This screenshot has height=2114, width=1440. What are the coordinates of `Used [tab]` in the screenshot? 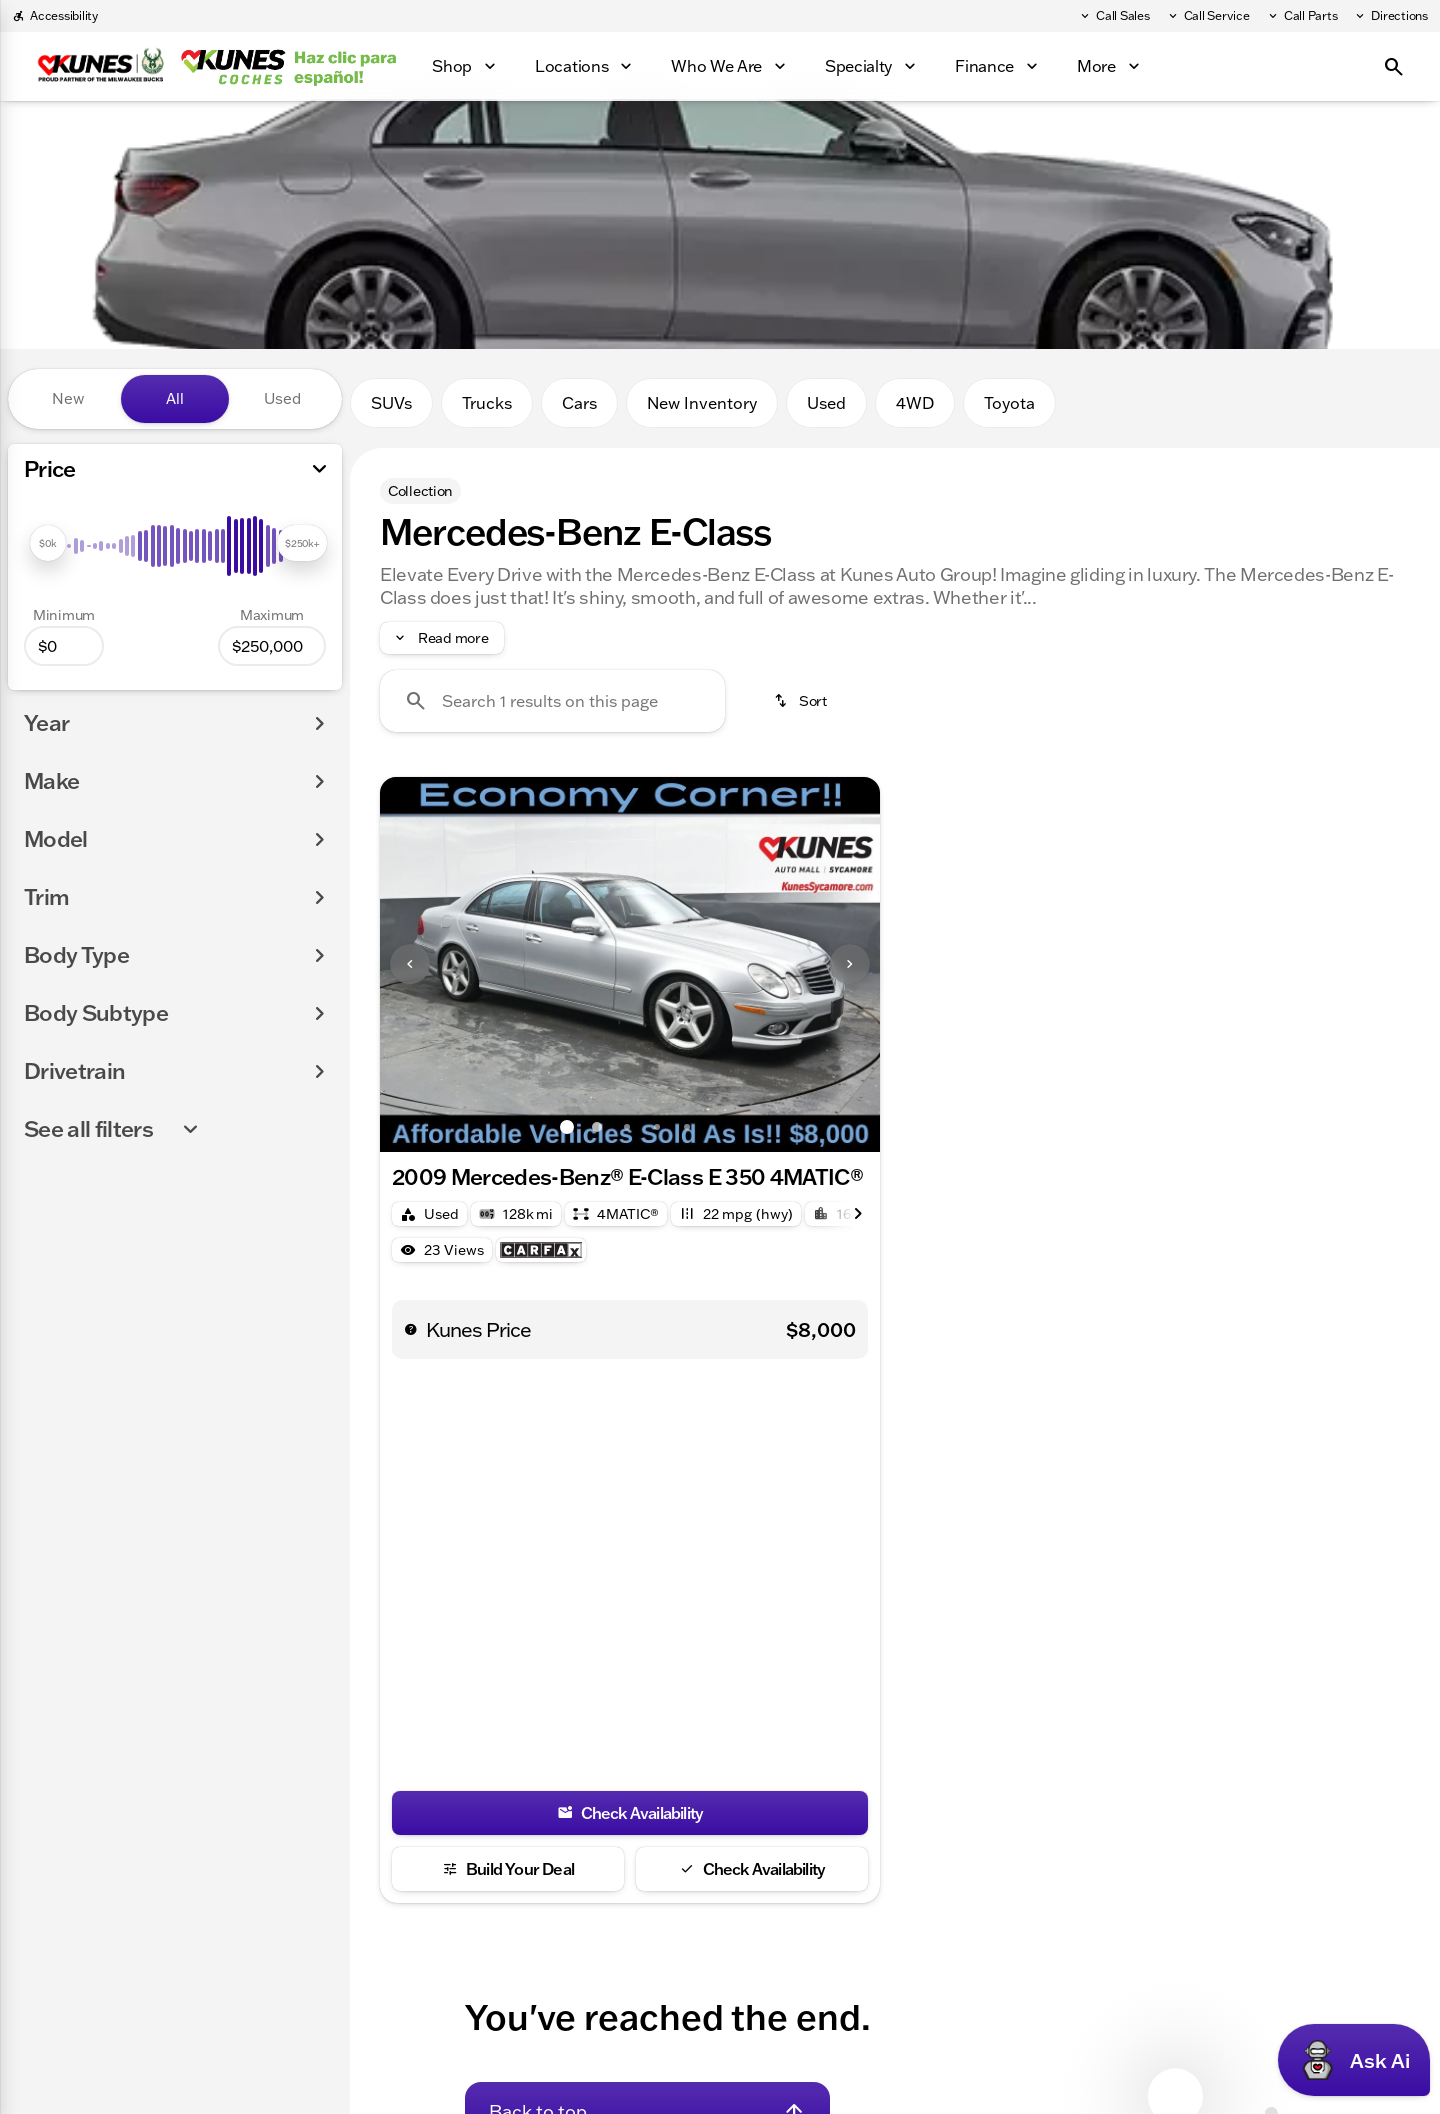 It's located at (282, 398).